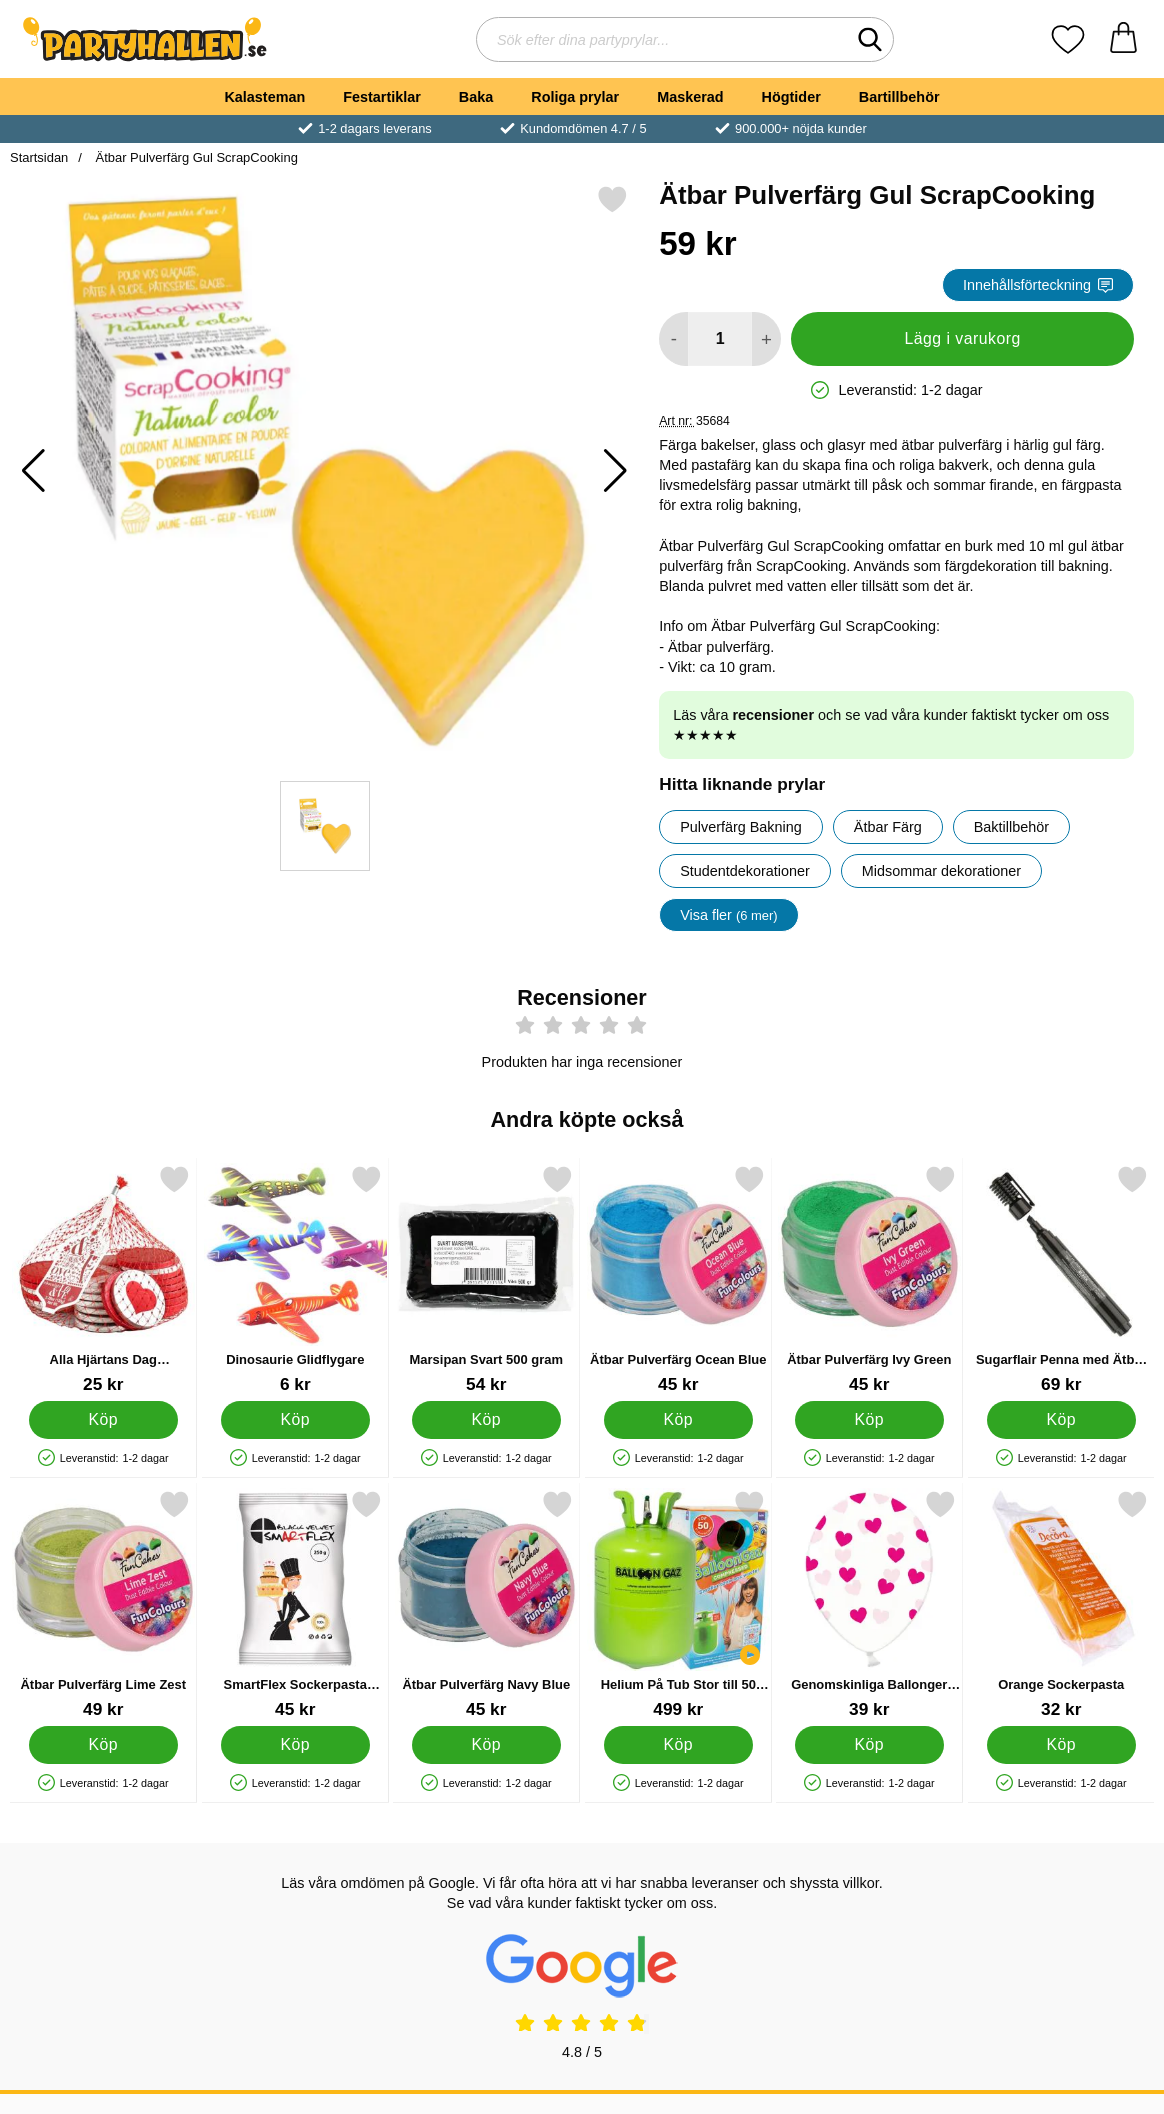 The width and height of the screenshot is (1164, 2114). Describe the element at coordinates (766, 339) in the screenshot. I see `[öka antal att lägga i varukorgen]` at that location.